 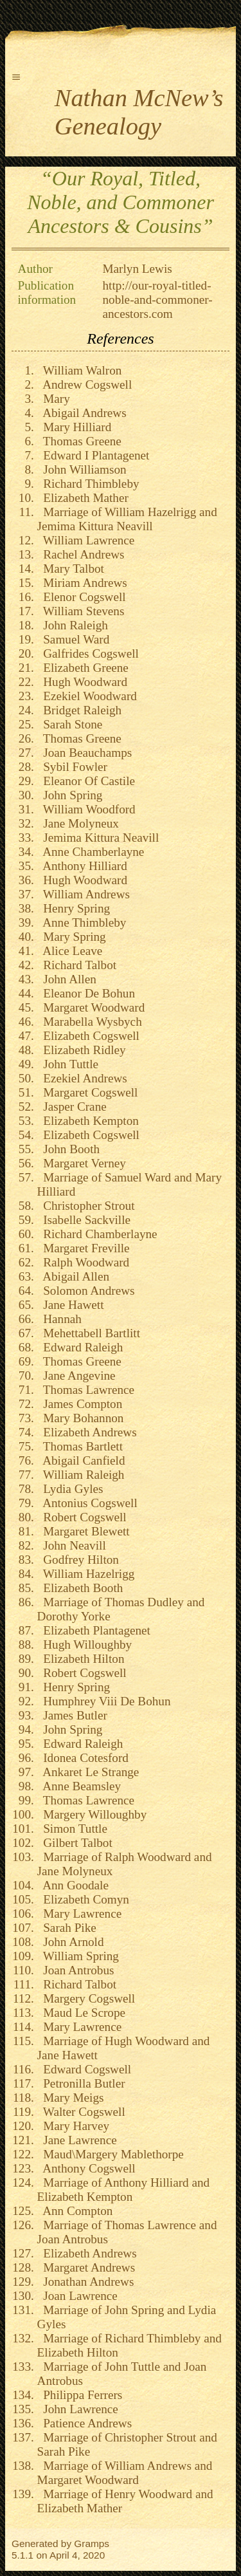 I want to click on William Walron, so click(x=79, y=370).